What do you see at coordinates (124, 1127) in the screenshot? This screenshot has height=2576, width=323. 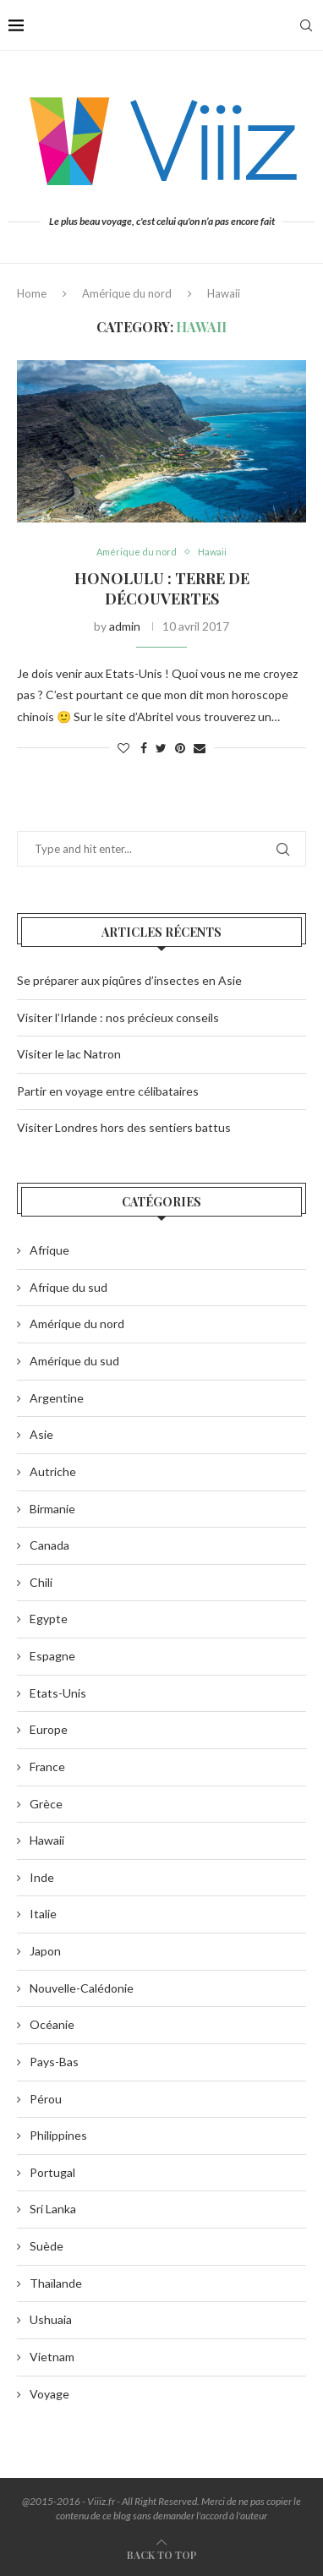 I see `Visiter Londres hors des sentiers battus` at bounding box center [124, 1127].